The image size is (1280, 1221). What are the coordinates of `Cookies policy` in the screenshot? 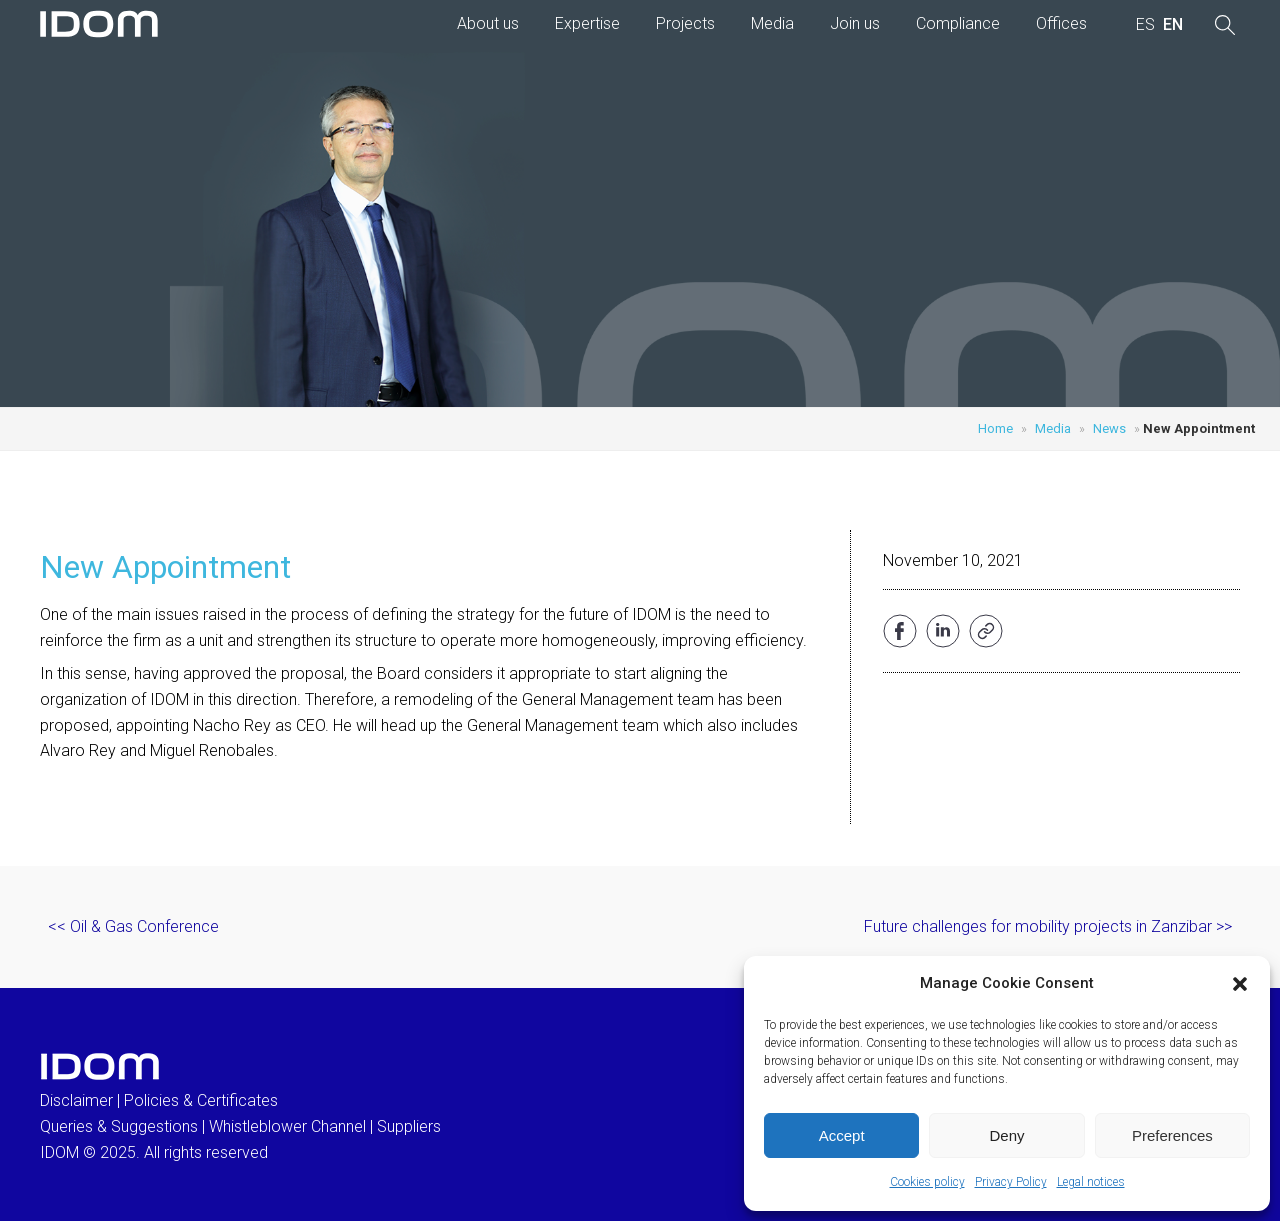 It's located at (927, 1182).